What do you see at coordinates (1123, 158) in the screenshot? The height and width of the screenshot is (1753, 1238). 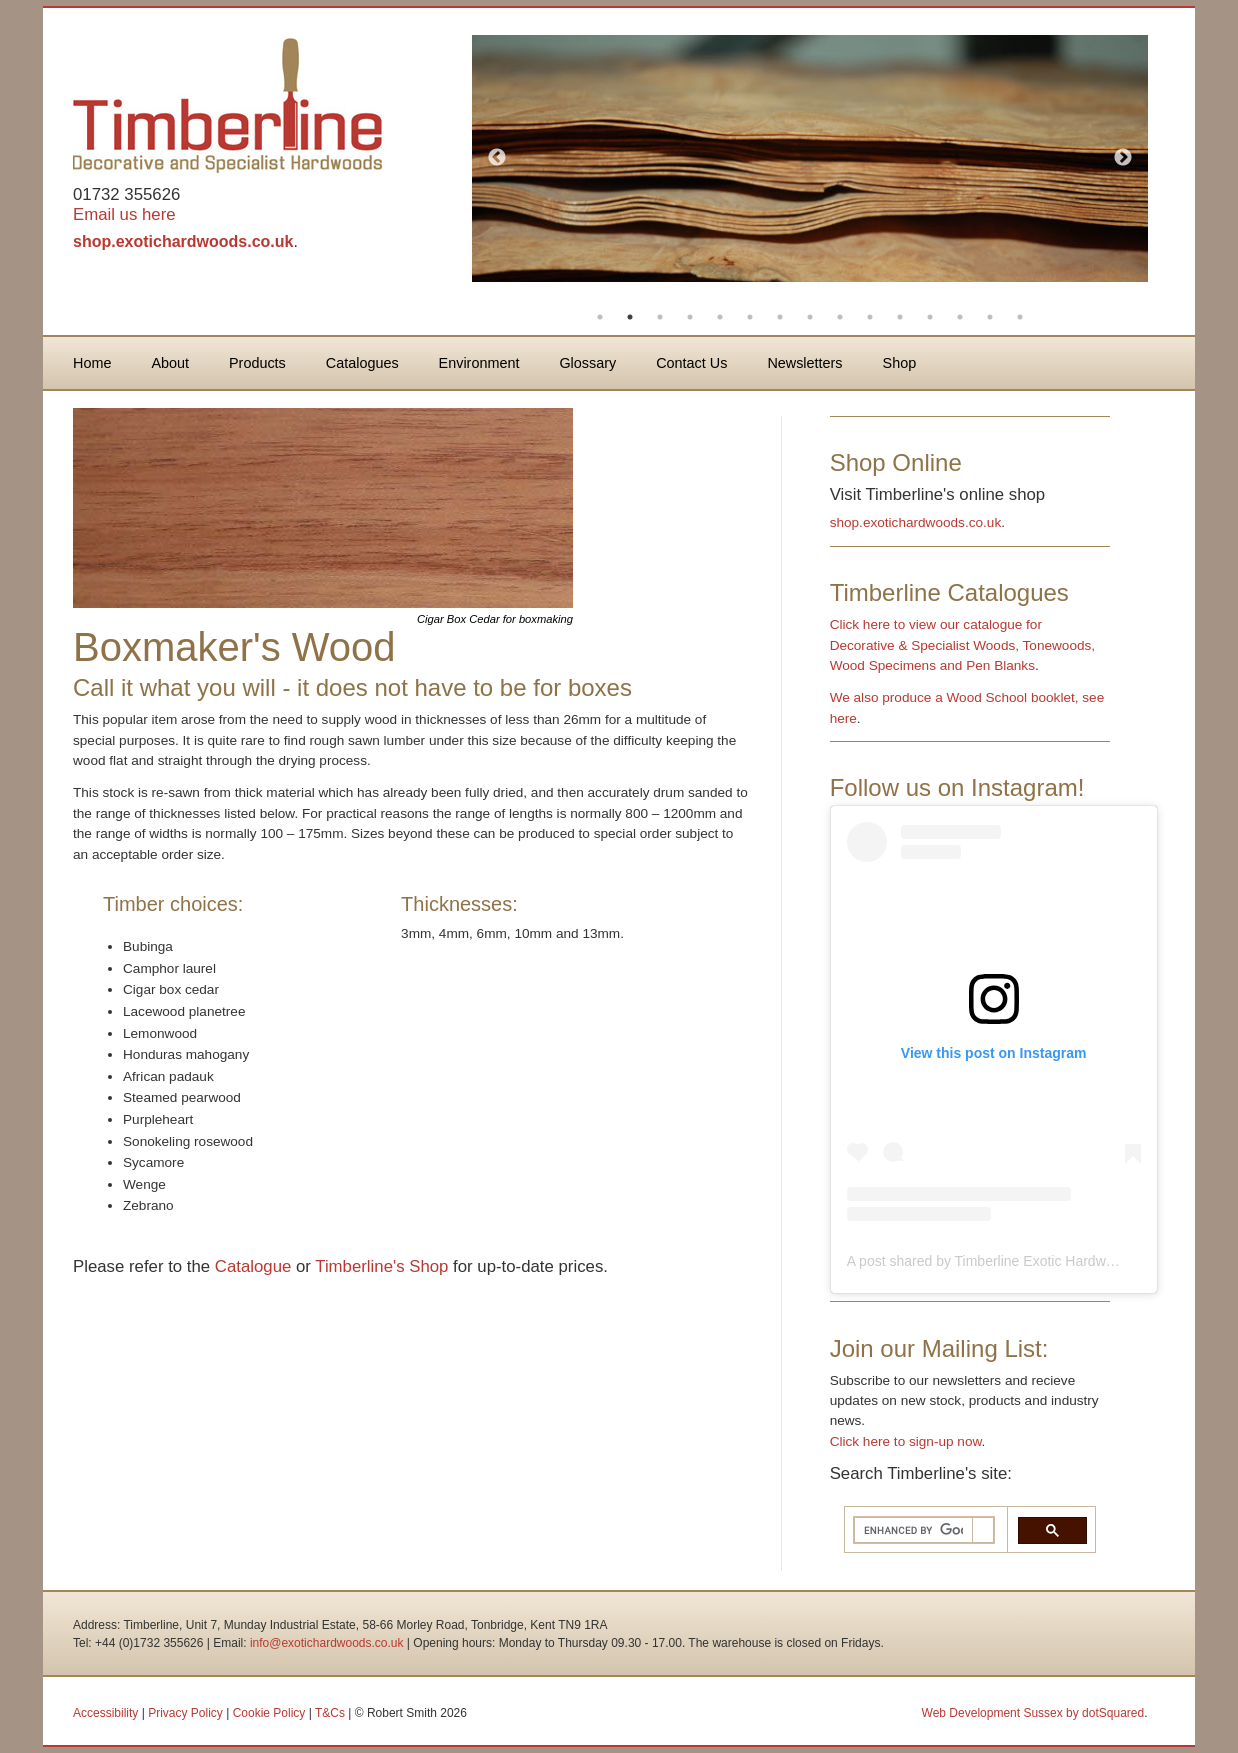 I see `Next [button]` at bounding box center [1123, 158].